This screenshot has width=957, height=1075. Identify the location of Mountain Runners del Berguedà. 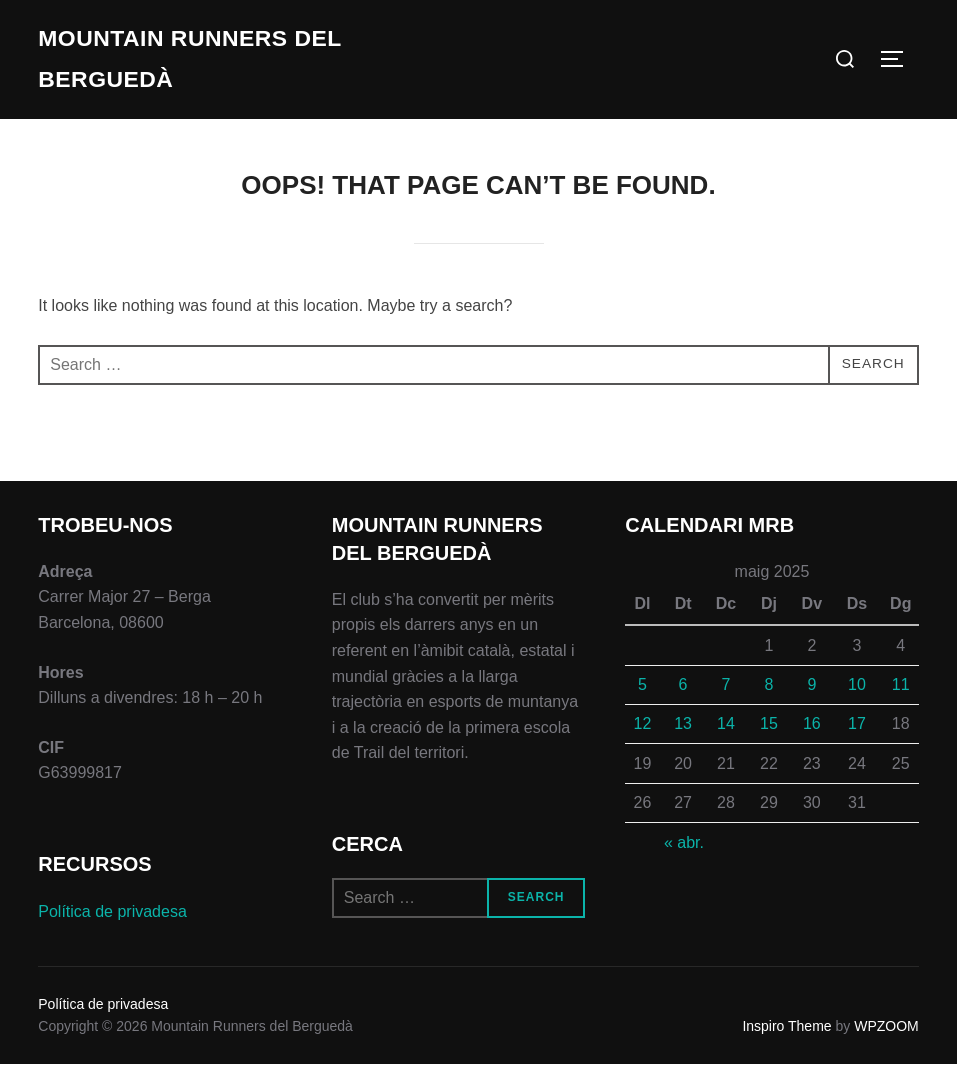
(183, 64).